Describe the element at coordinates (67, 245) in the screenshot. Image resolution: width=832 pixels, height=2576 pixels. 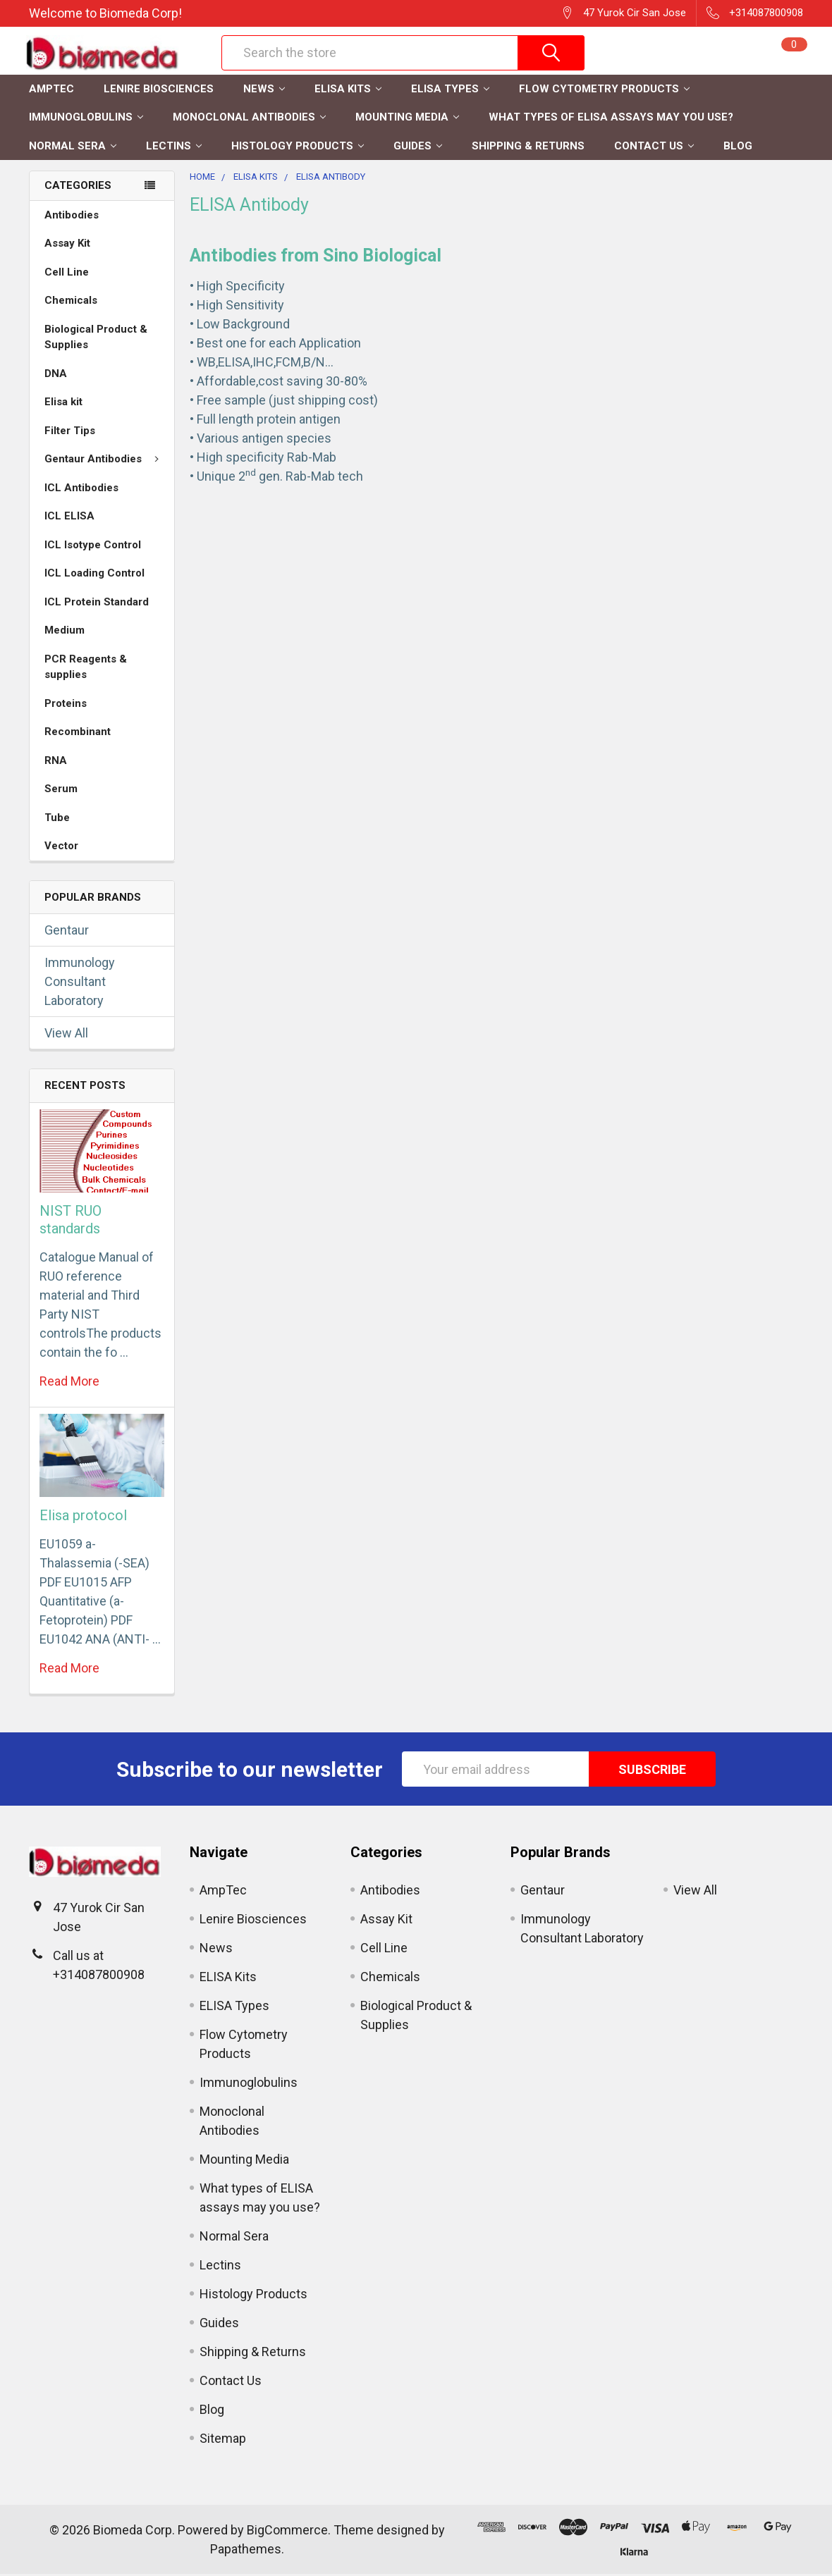
I see `Assay Kit` at that location.